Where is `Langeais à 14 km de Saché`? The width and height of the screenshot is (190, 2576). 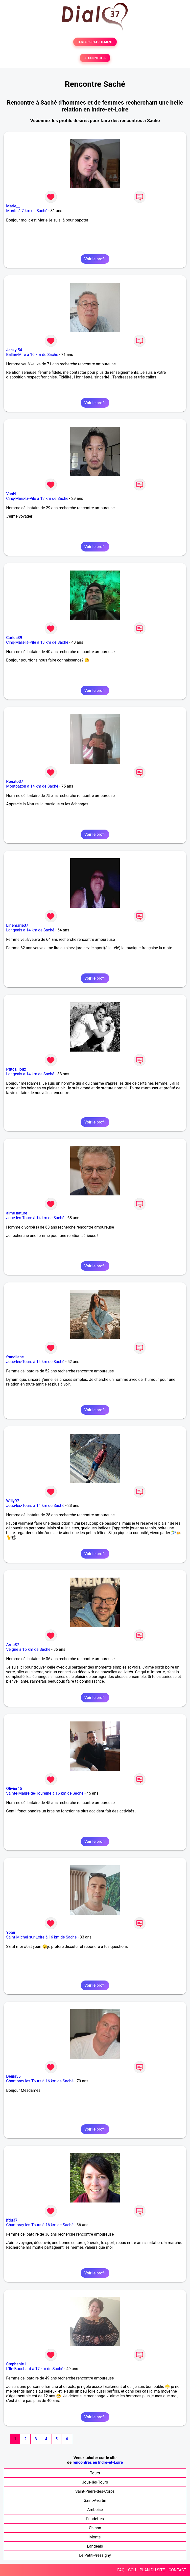
Langeais à 14 km de Saché is located at coordinates (30, 930).